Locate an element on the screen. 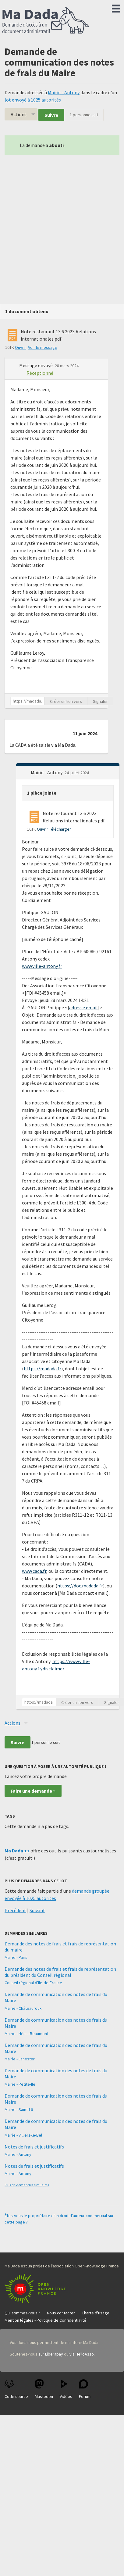  Vidéos is located at coordinates (66, 2389).